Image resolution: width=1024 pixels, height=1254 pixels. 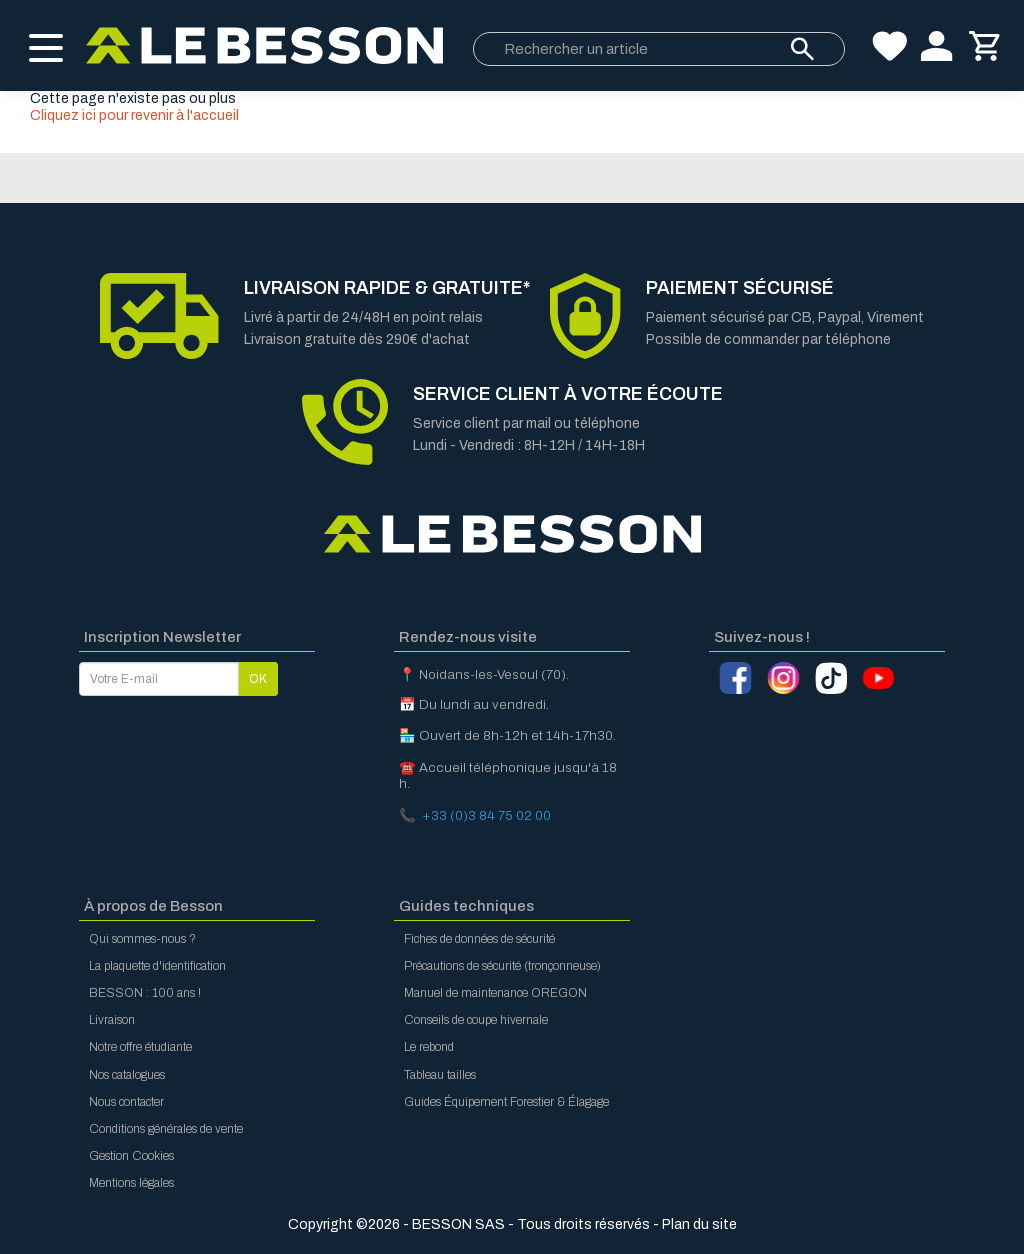 I want to click on BESSON : 100 ans !, so click(x=145, y=993).